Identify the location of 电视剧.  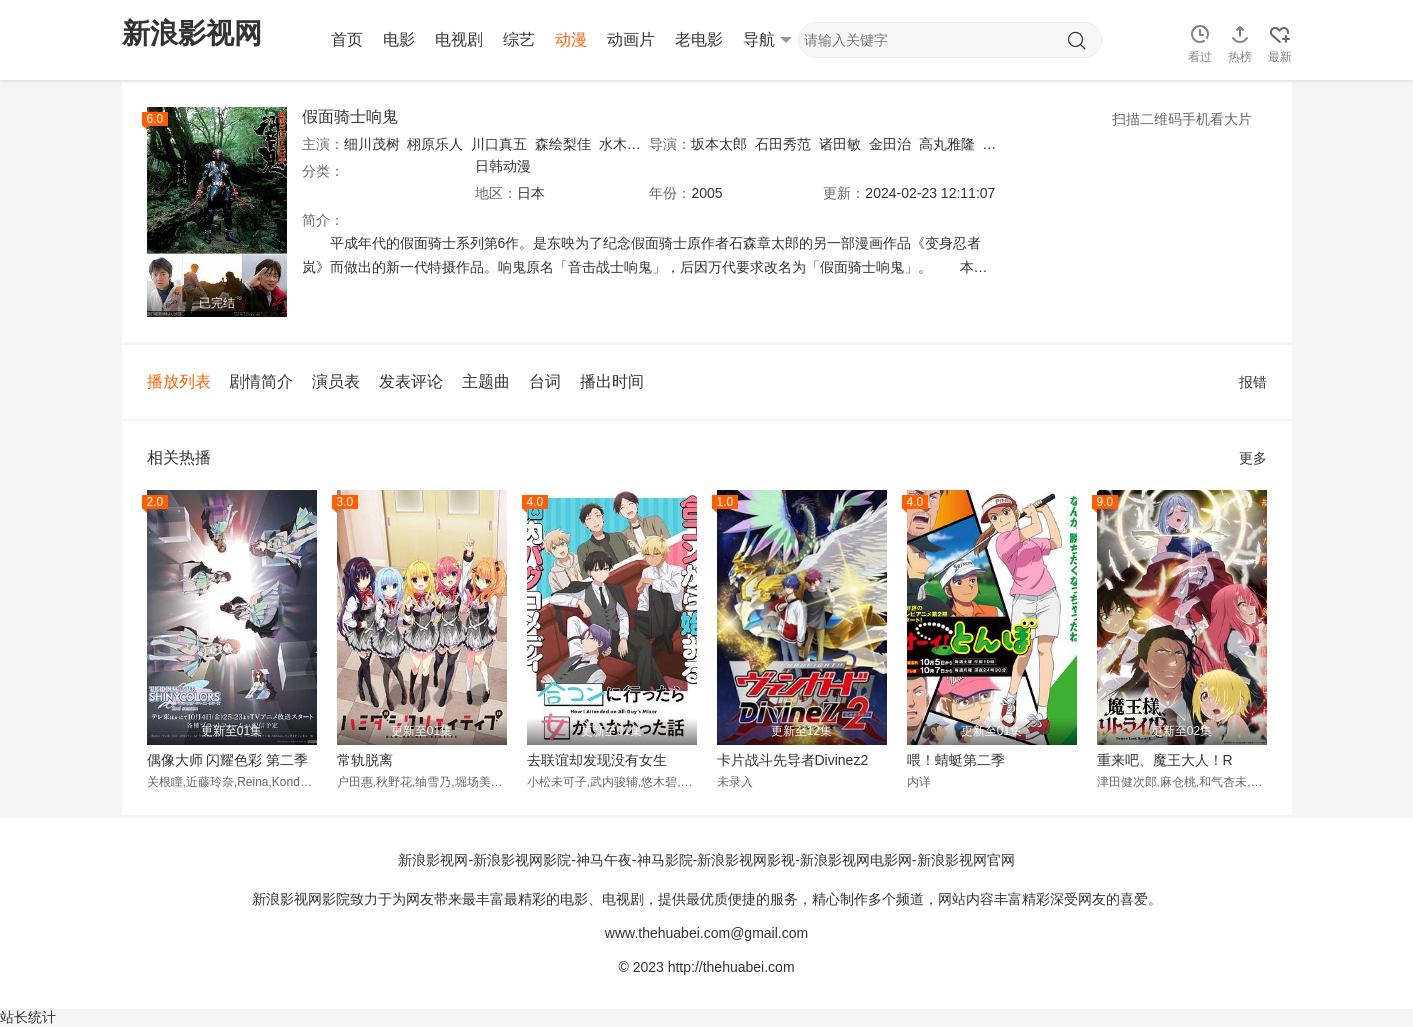
(459, 39).